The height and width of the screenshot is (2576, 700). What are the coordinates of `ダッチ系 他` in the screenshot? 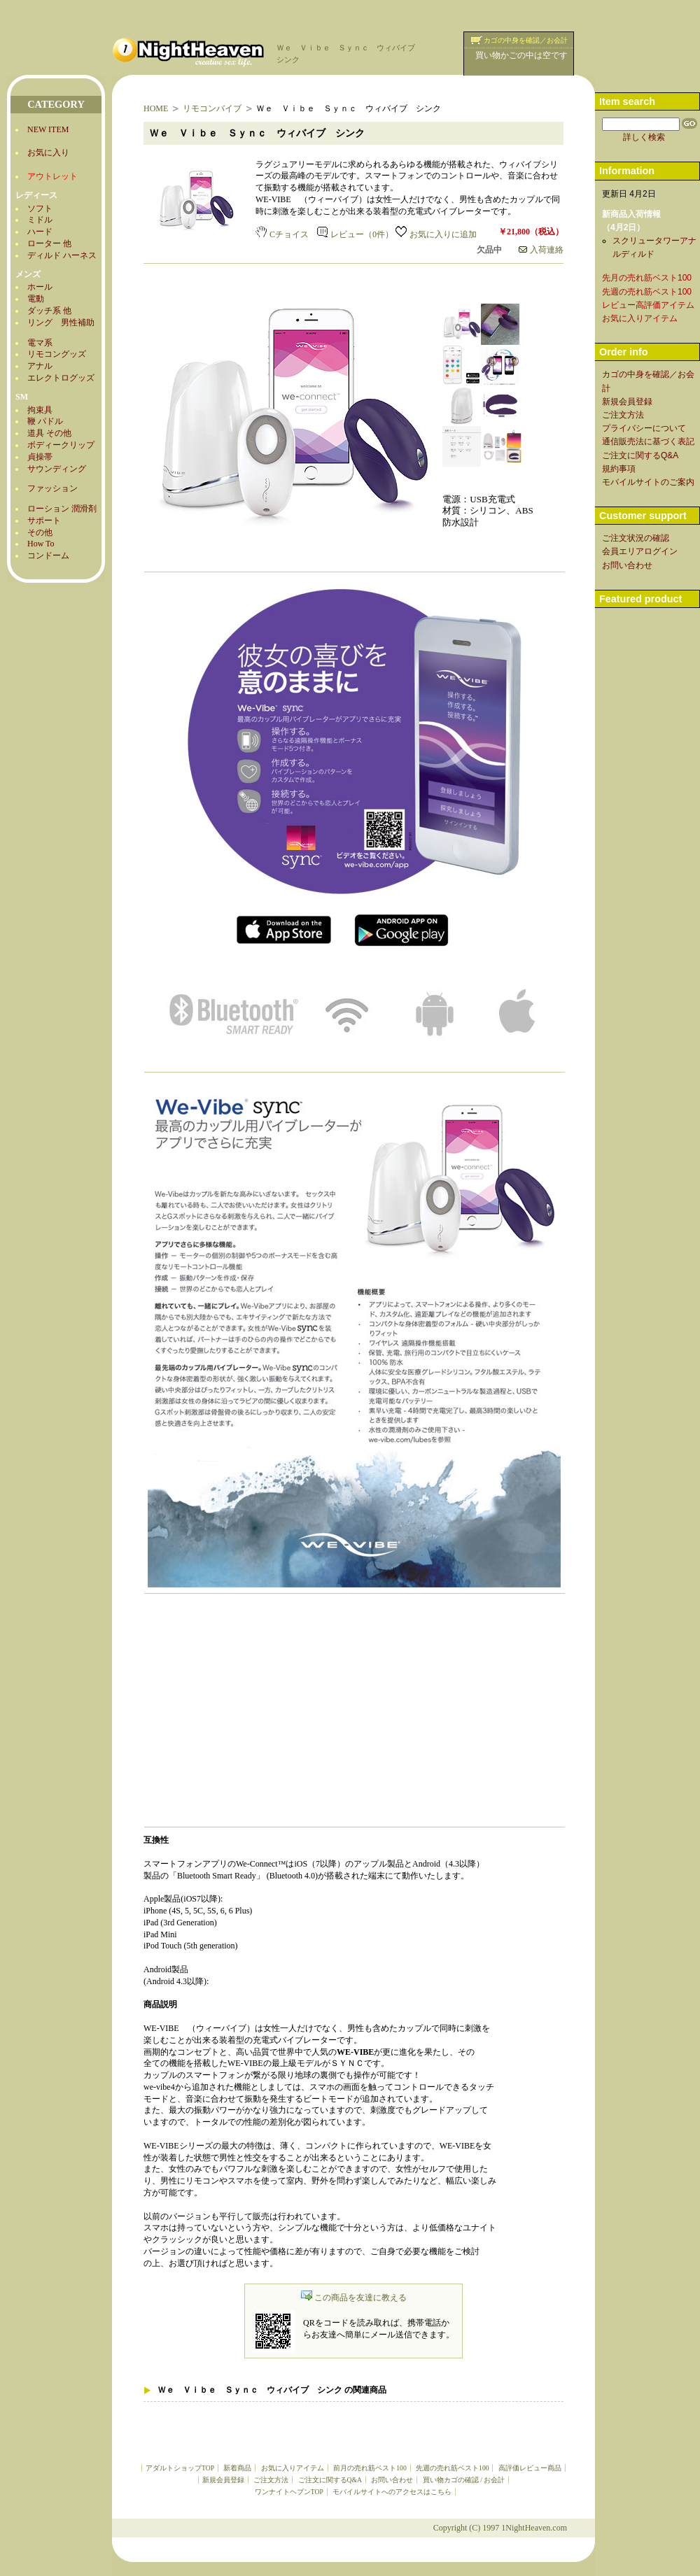 It's located at (49, 311).